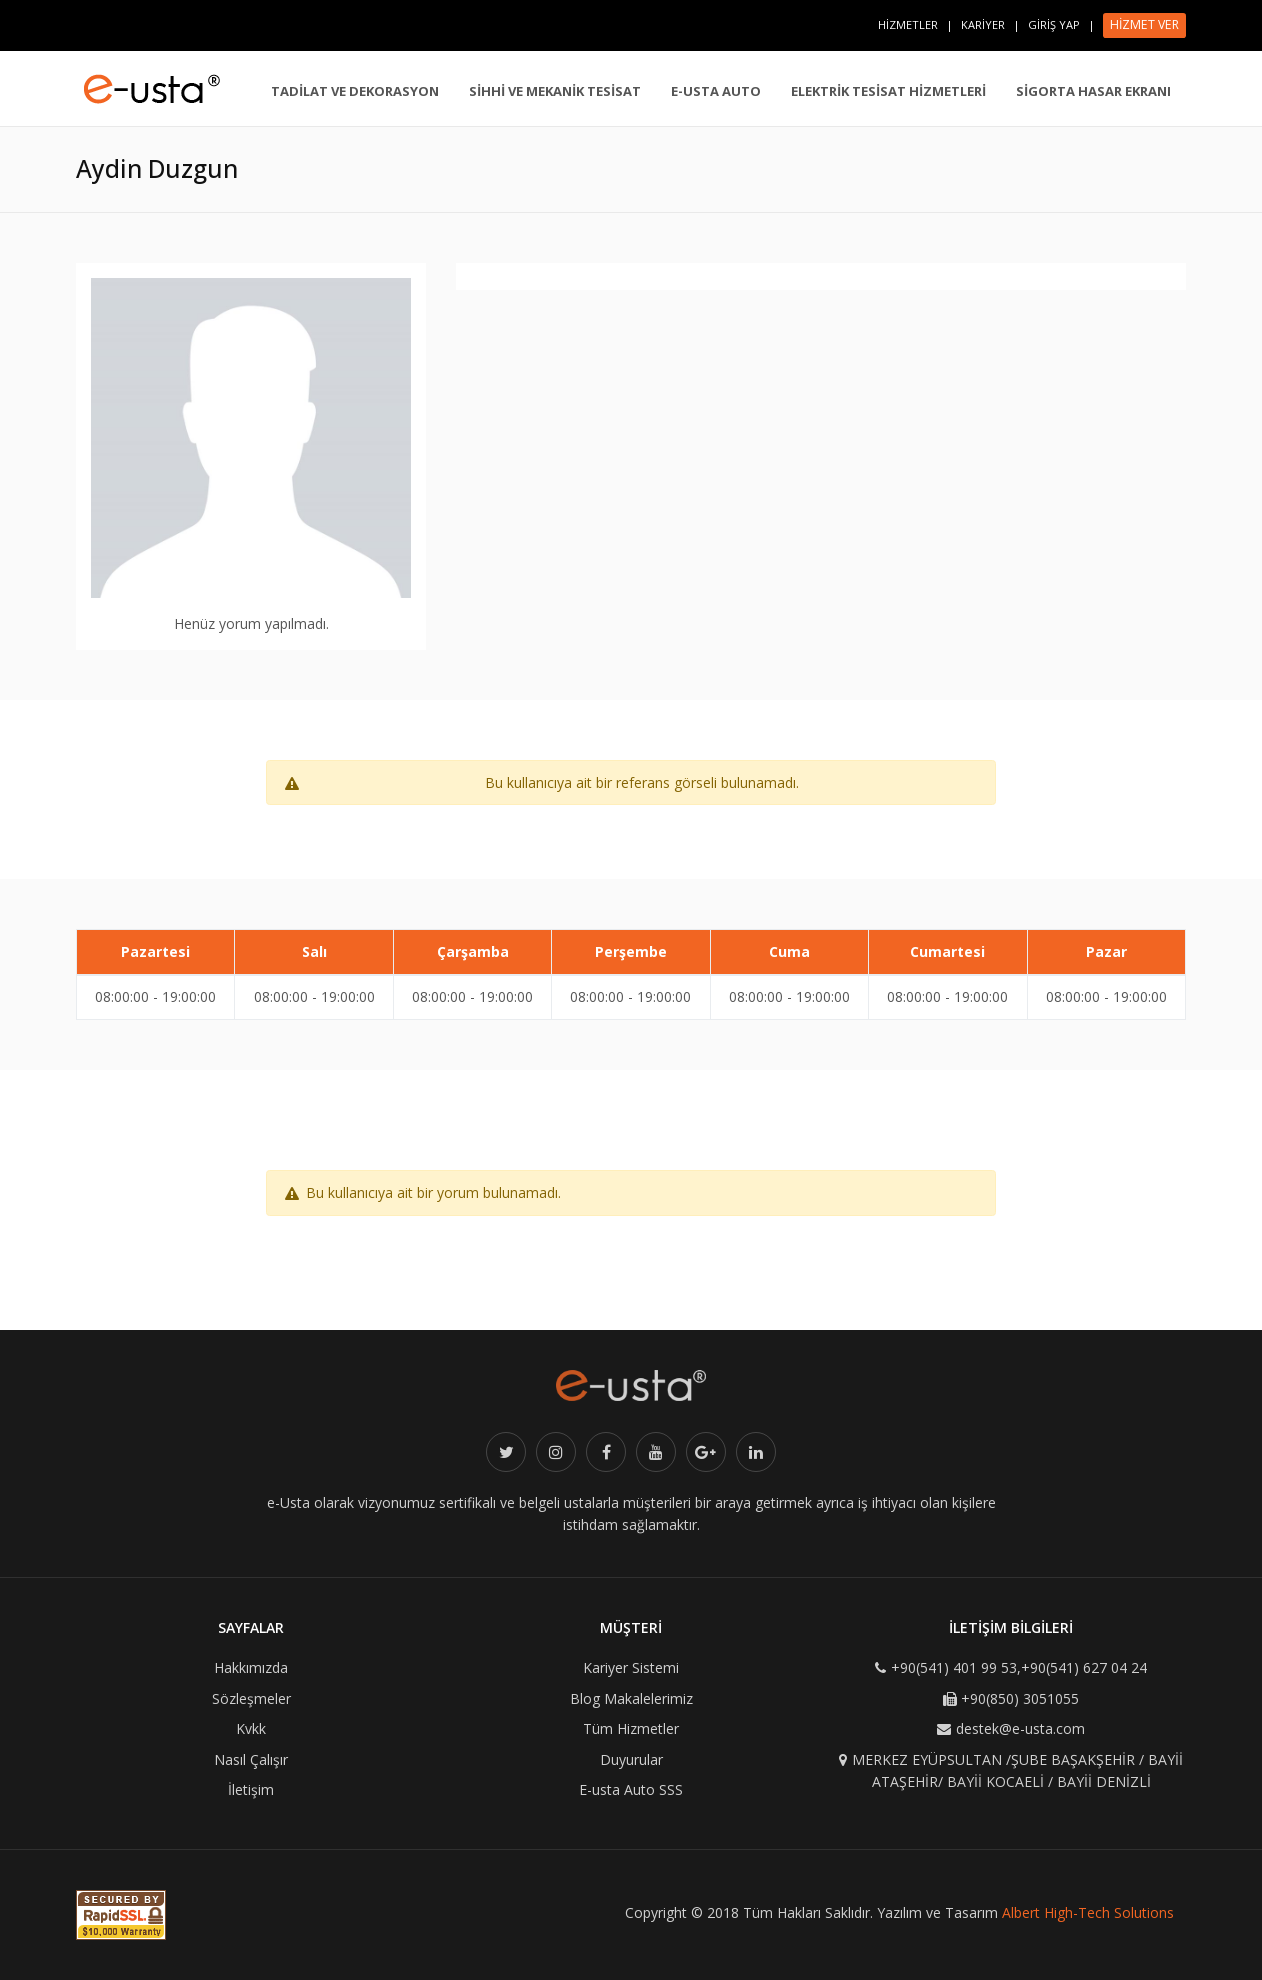  What do you see at coordinates (908, 24) in the screenshot?
I see `HİZMETLER` at bounding box center [908, 24].